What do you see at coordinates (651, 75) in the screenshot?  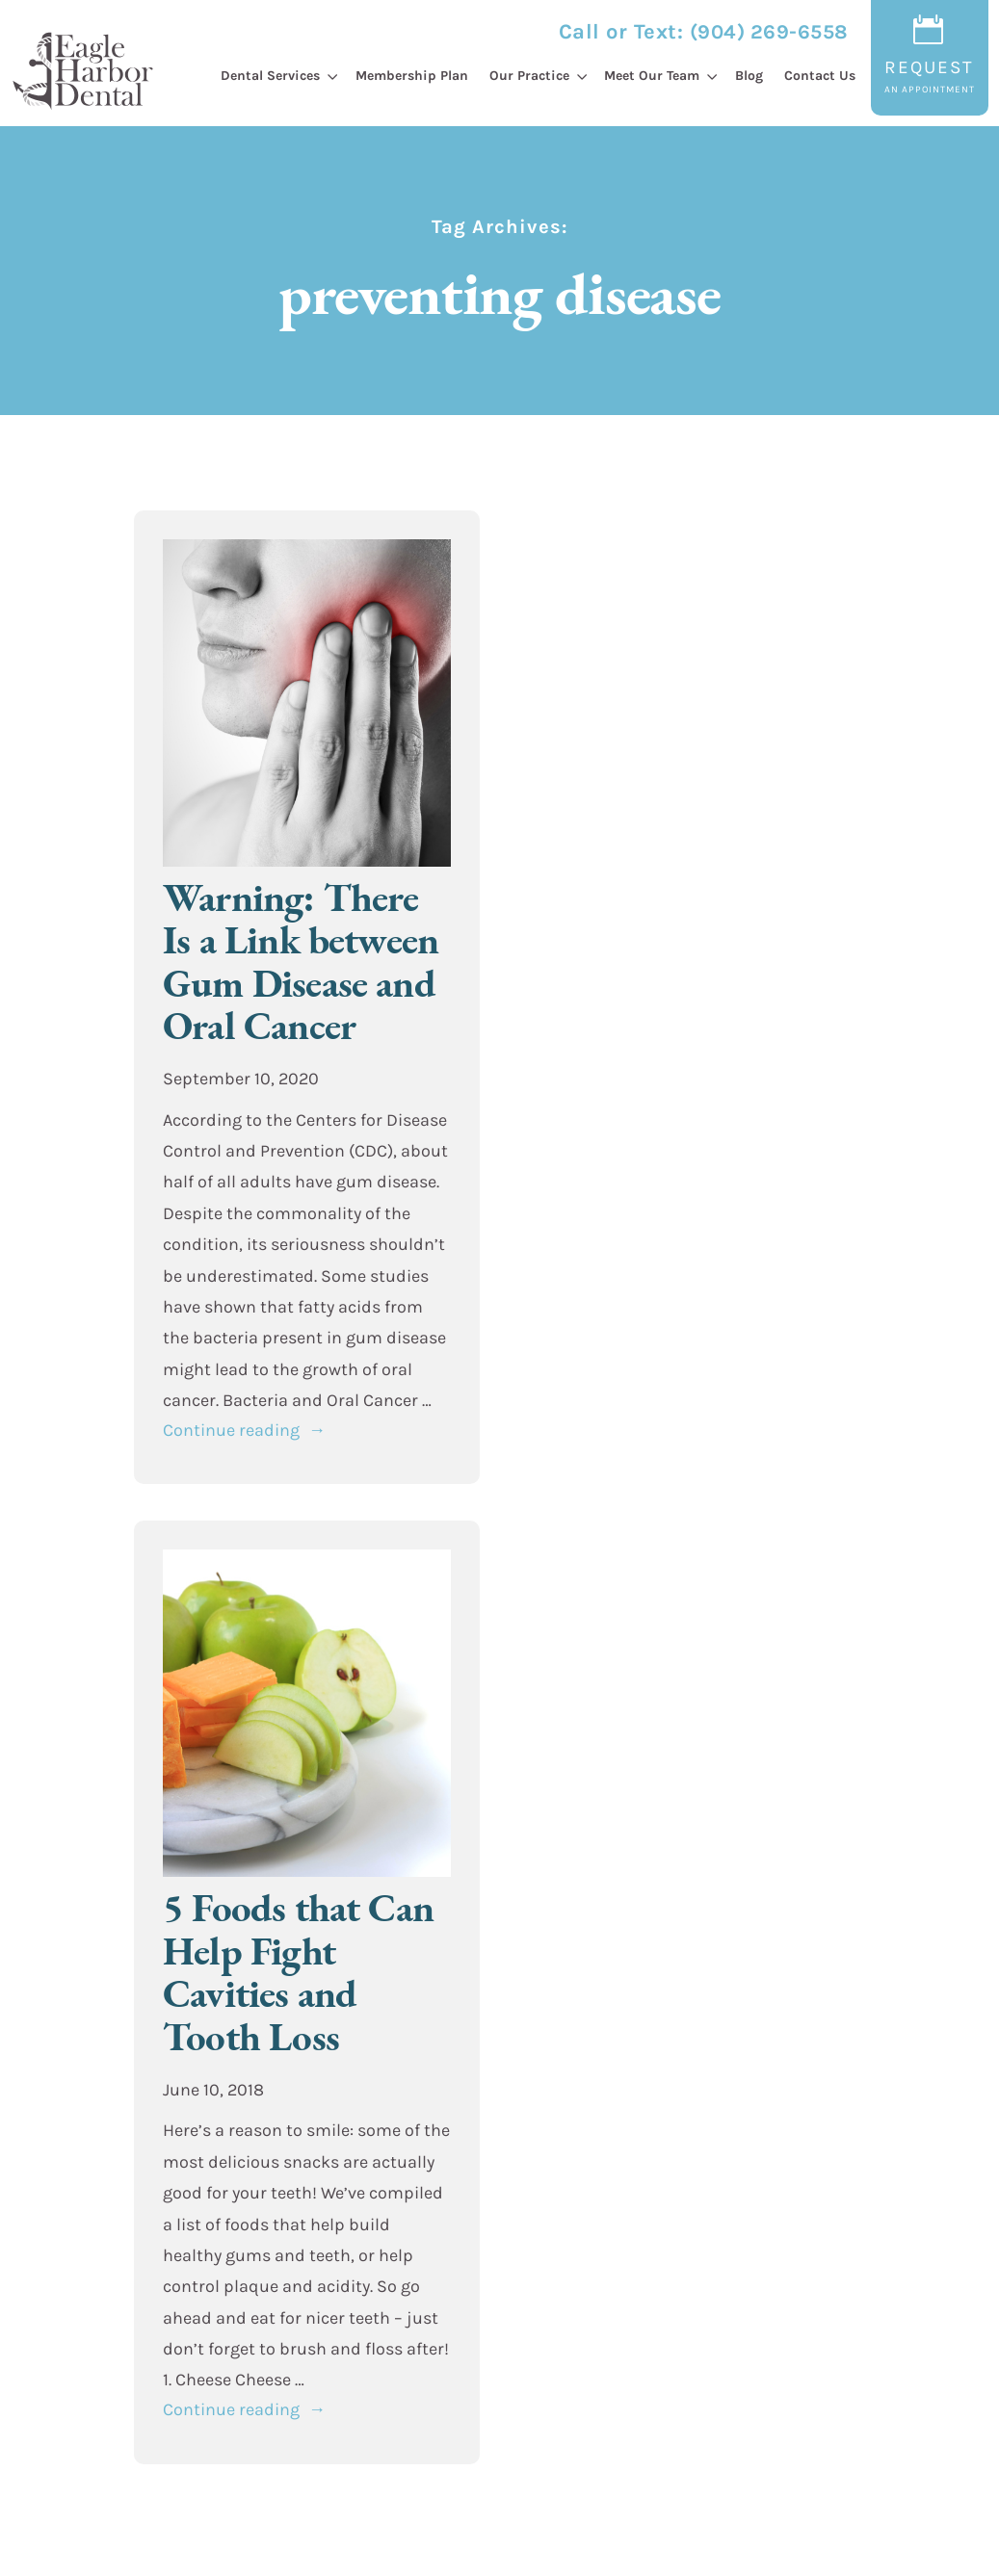 I see `Meet Our Team` at bounding box center [651, 75].